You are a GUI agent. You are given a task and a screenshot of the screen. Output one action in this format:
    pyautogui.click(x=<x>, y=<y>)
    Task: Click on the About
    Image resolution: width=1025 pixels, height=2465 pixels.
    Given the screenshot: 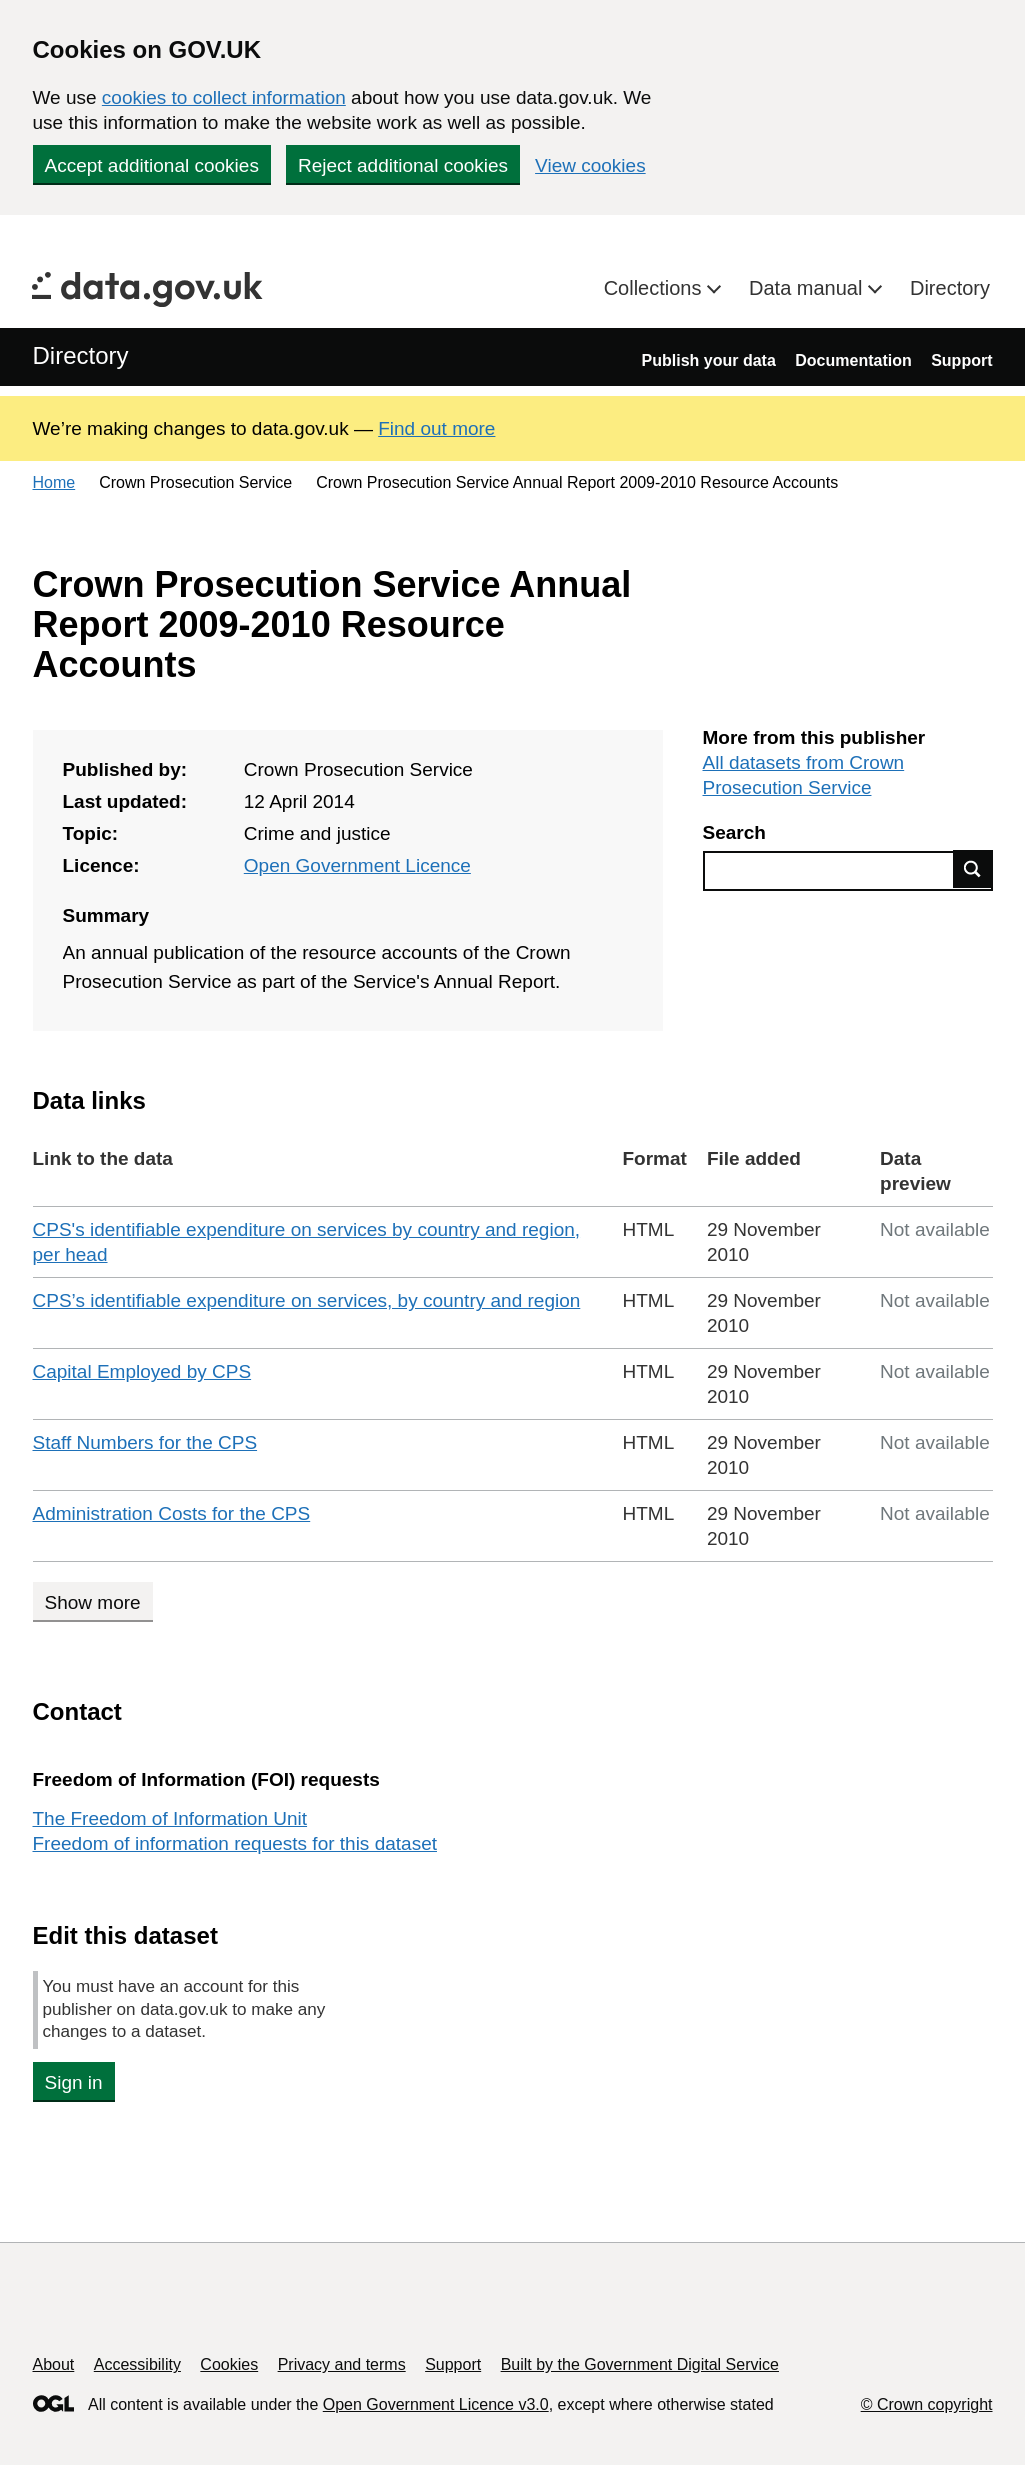 What is the action you would take?
    pyautogui.click(x=54, y=2364)
    